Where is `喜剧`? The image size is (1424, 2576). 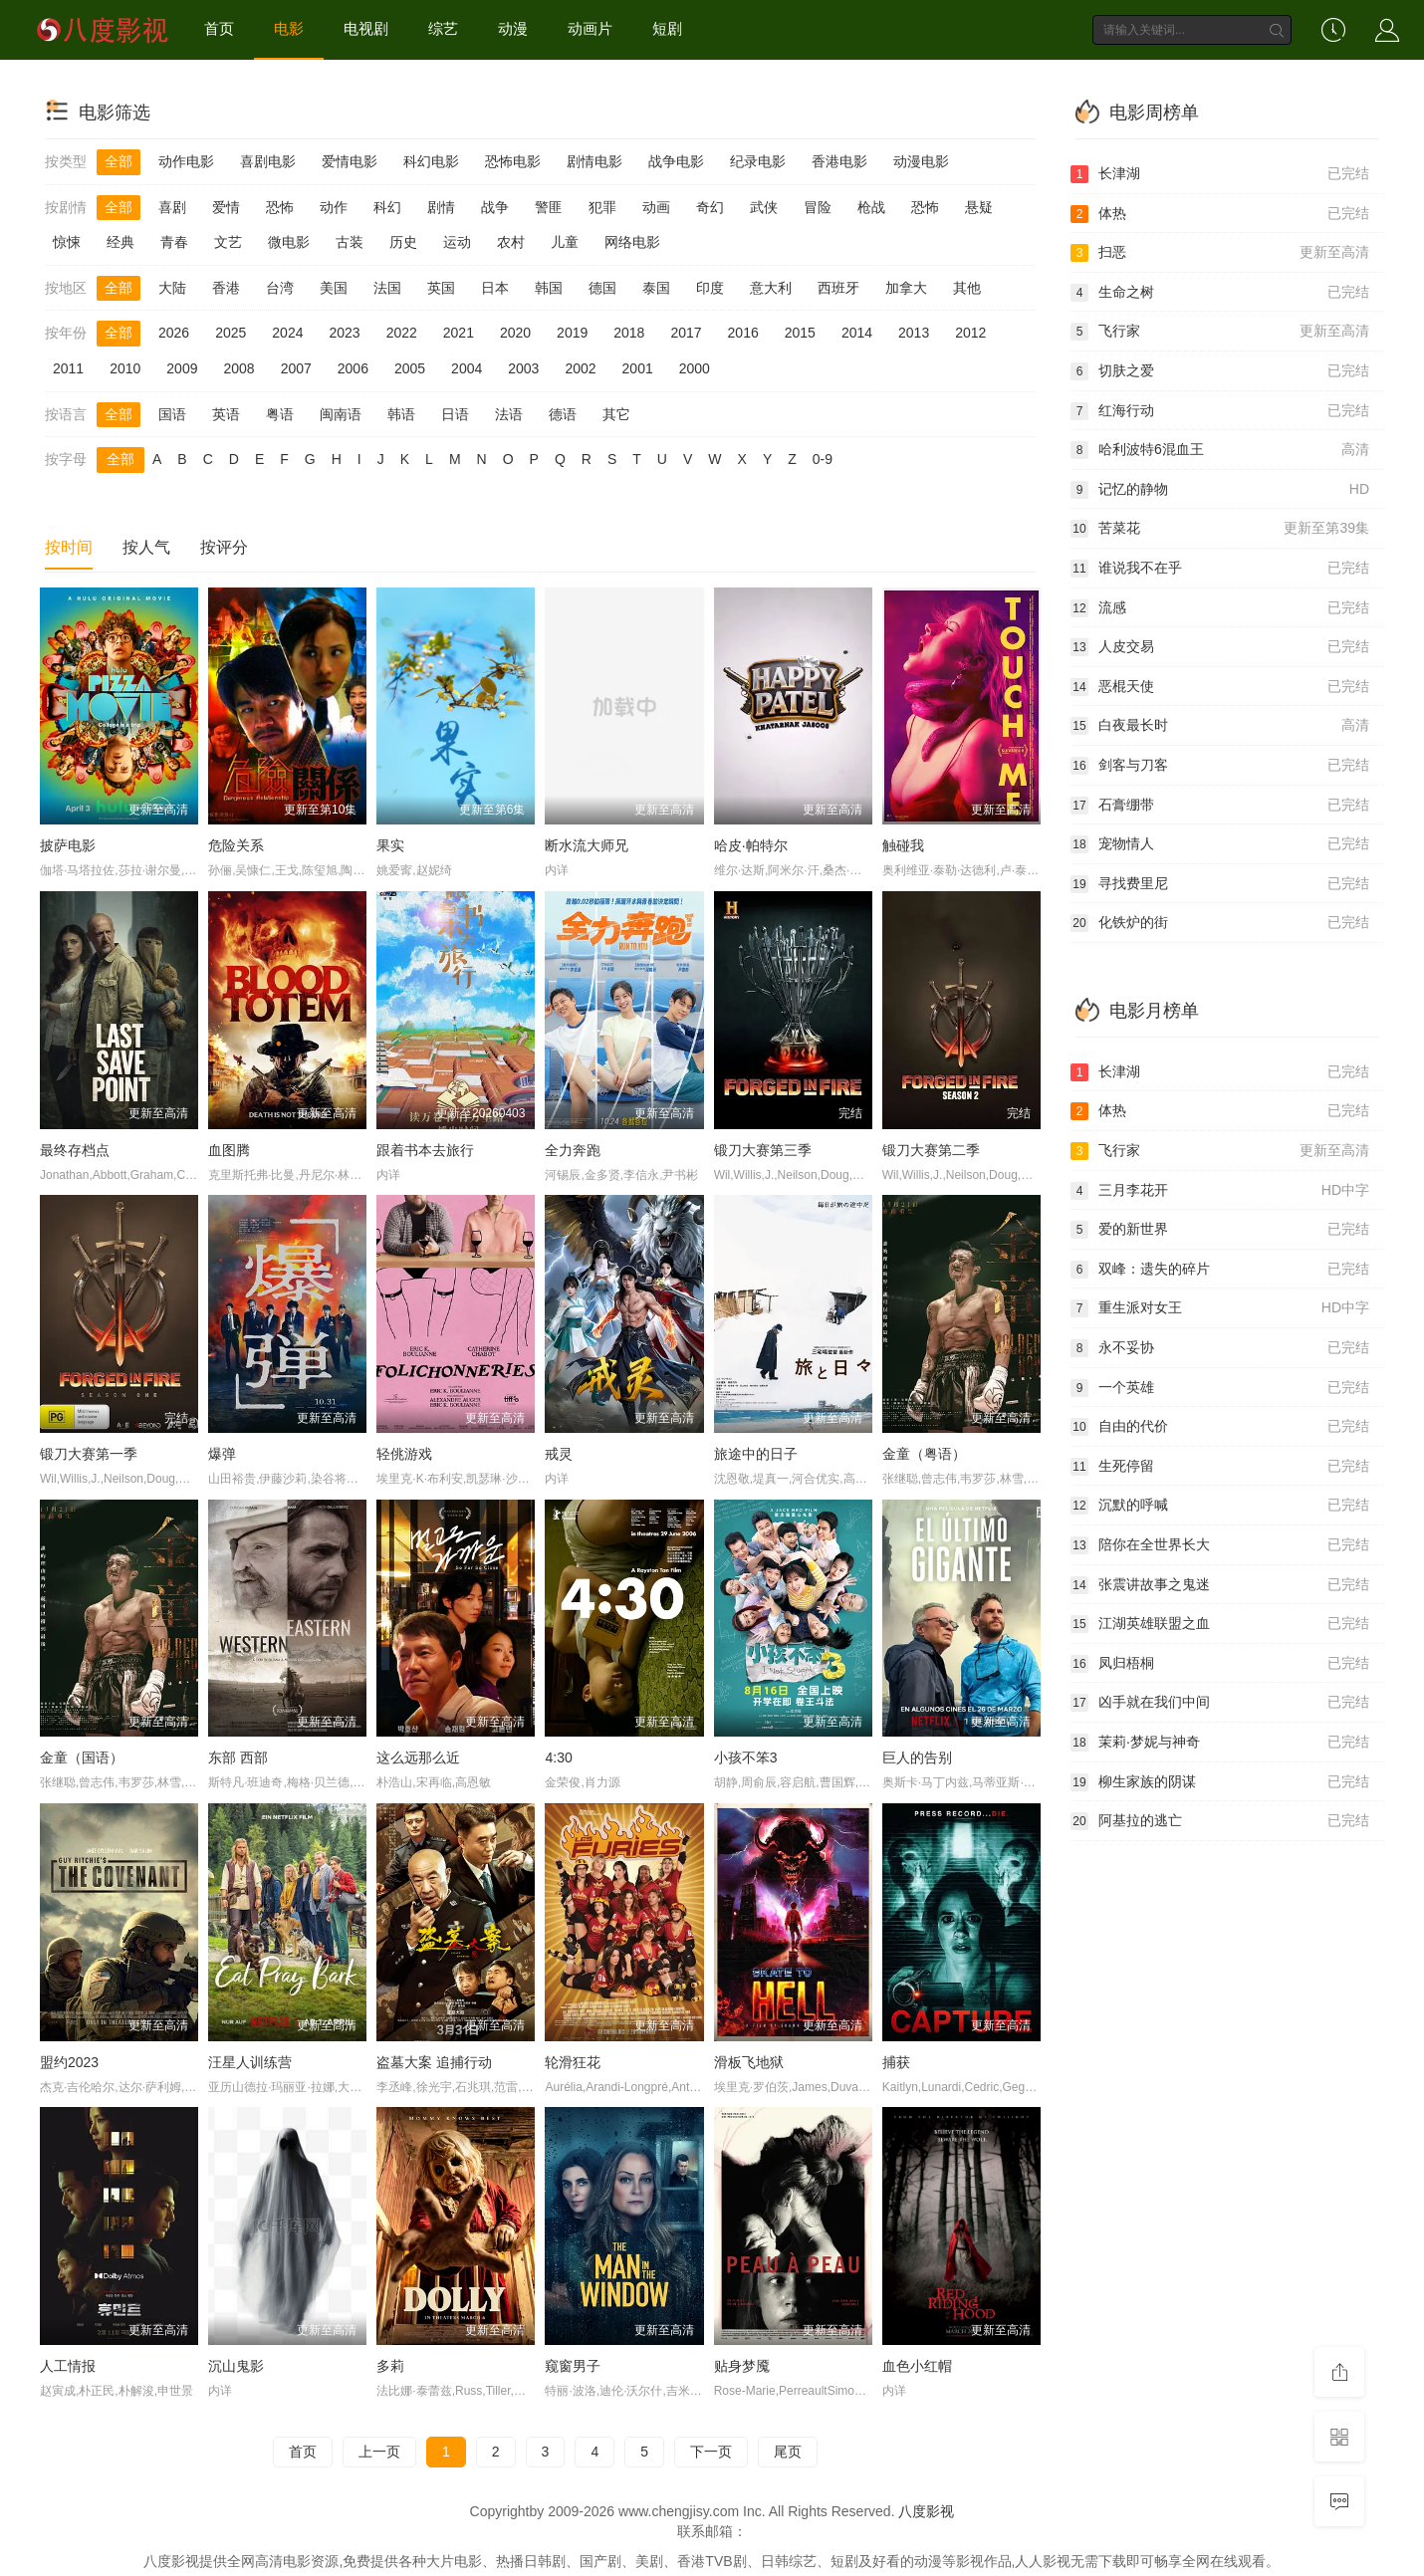 喜剧 is located at coordinates (172, 207).